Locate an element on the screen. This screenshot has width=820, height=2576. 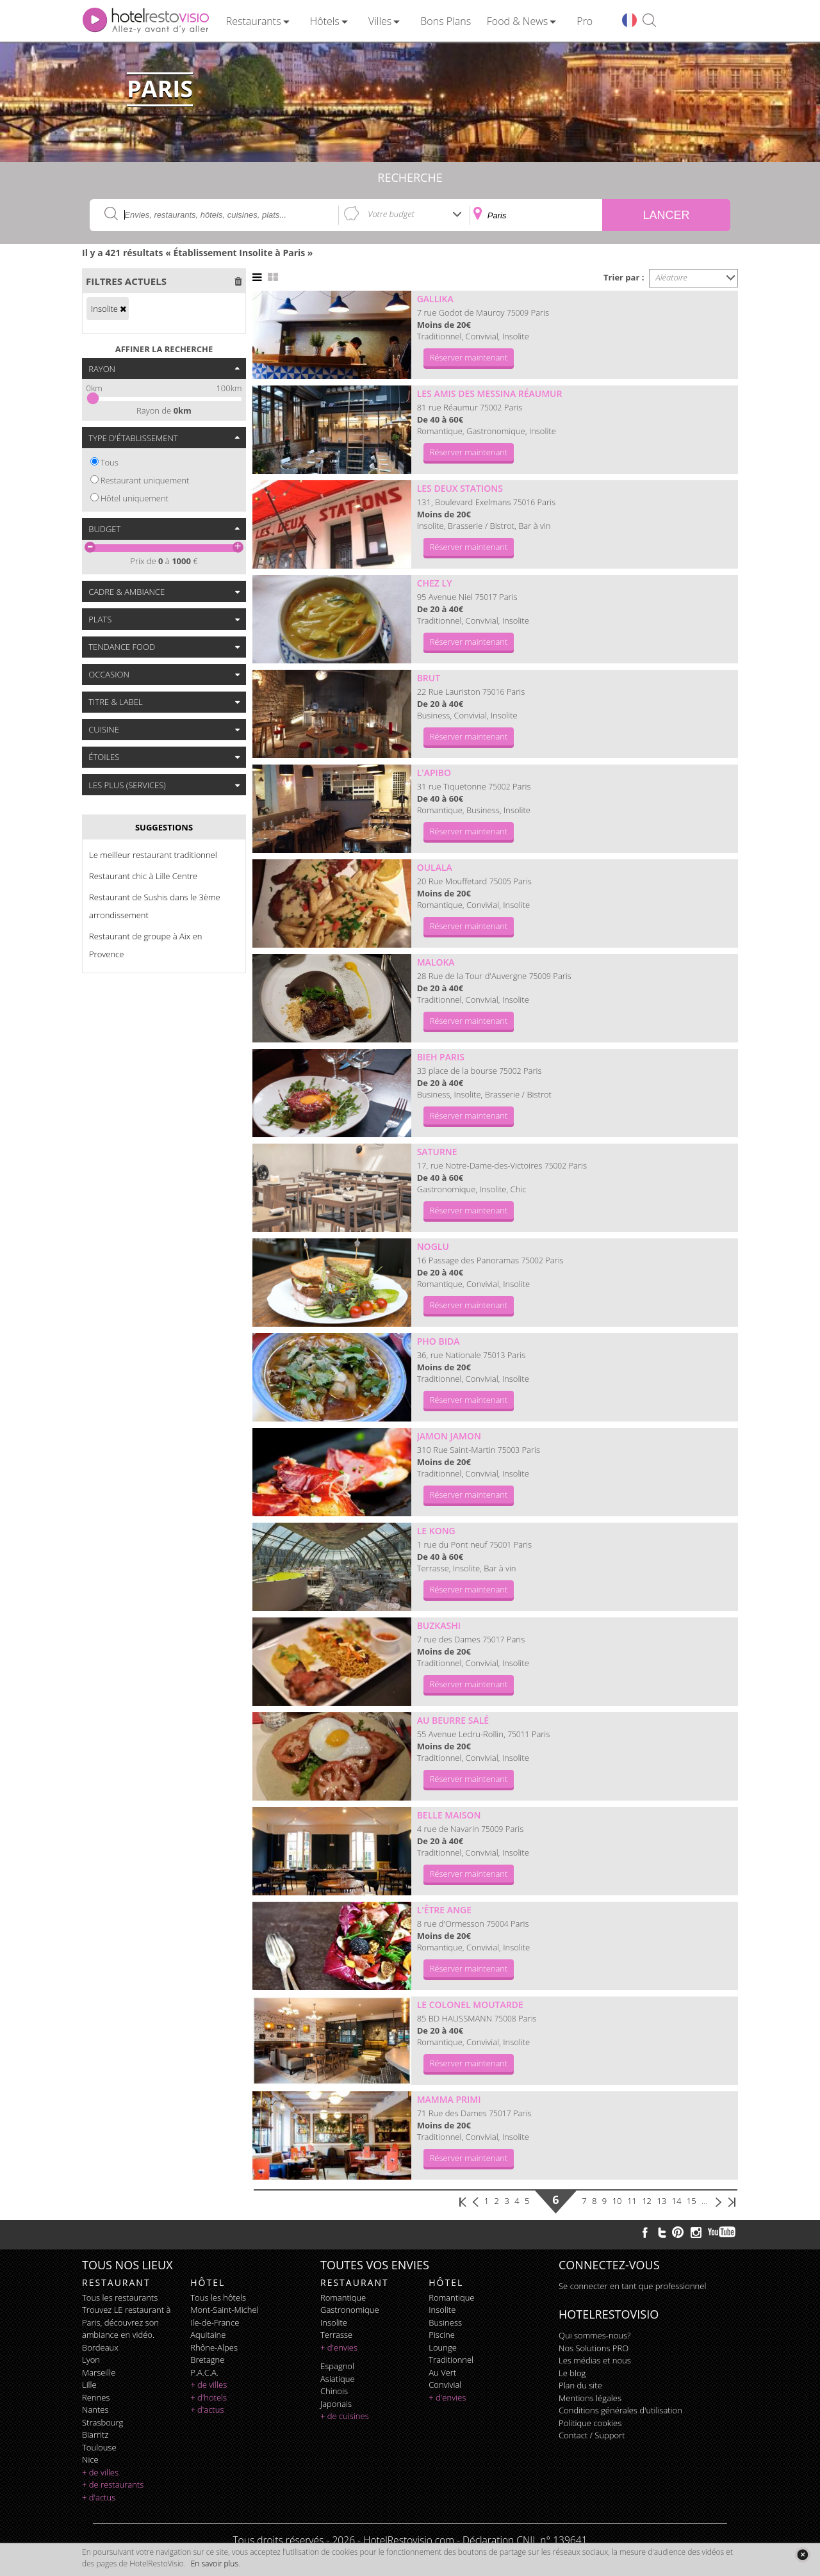
Nantes is located at coordinates (95, 2409).